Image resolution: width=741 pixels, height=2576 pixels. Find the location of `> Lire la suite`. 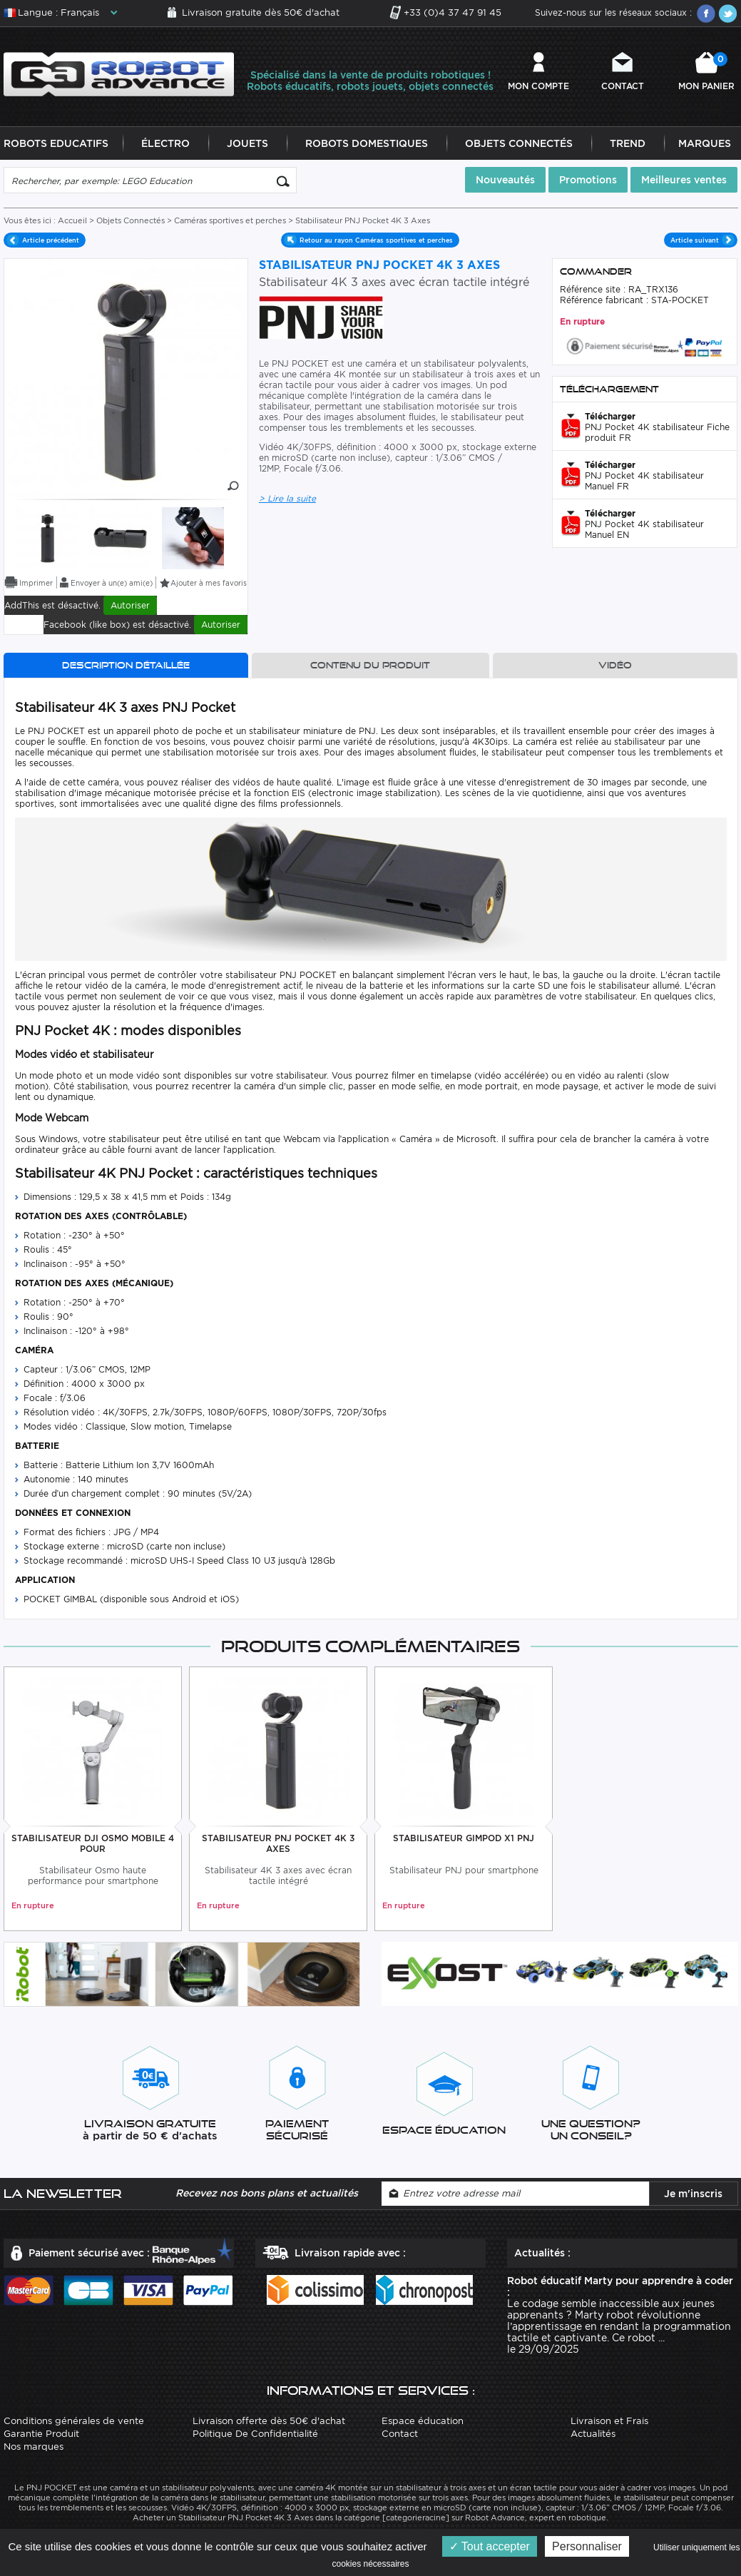

> Lire la suite is located at coordinates (287, 499).